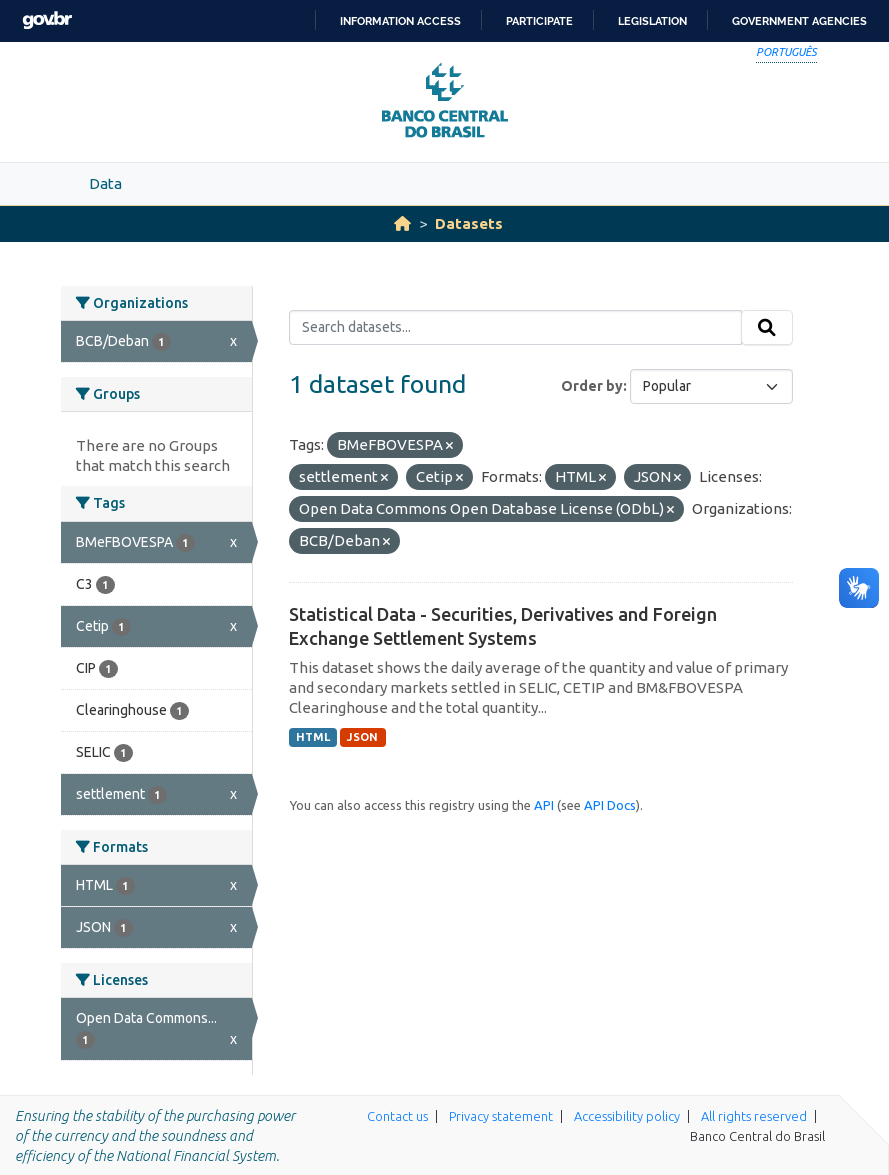  What do you see at coordinates (105, 183) in the screenshot?
I see `Data` at bounding box center [105, 183].